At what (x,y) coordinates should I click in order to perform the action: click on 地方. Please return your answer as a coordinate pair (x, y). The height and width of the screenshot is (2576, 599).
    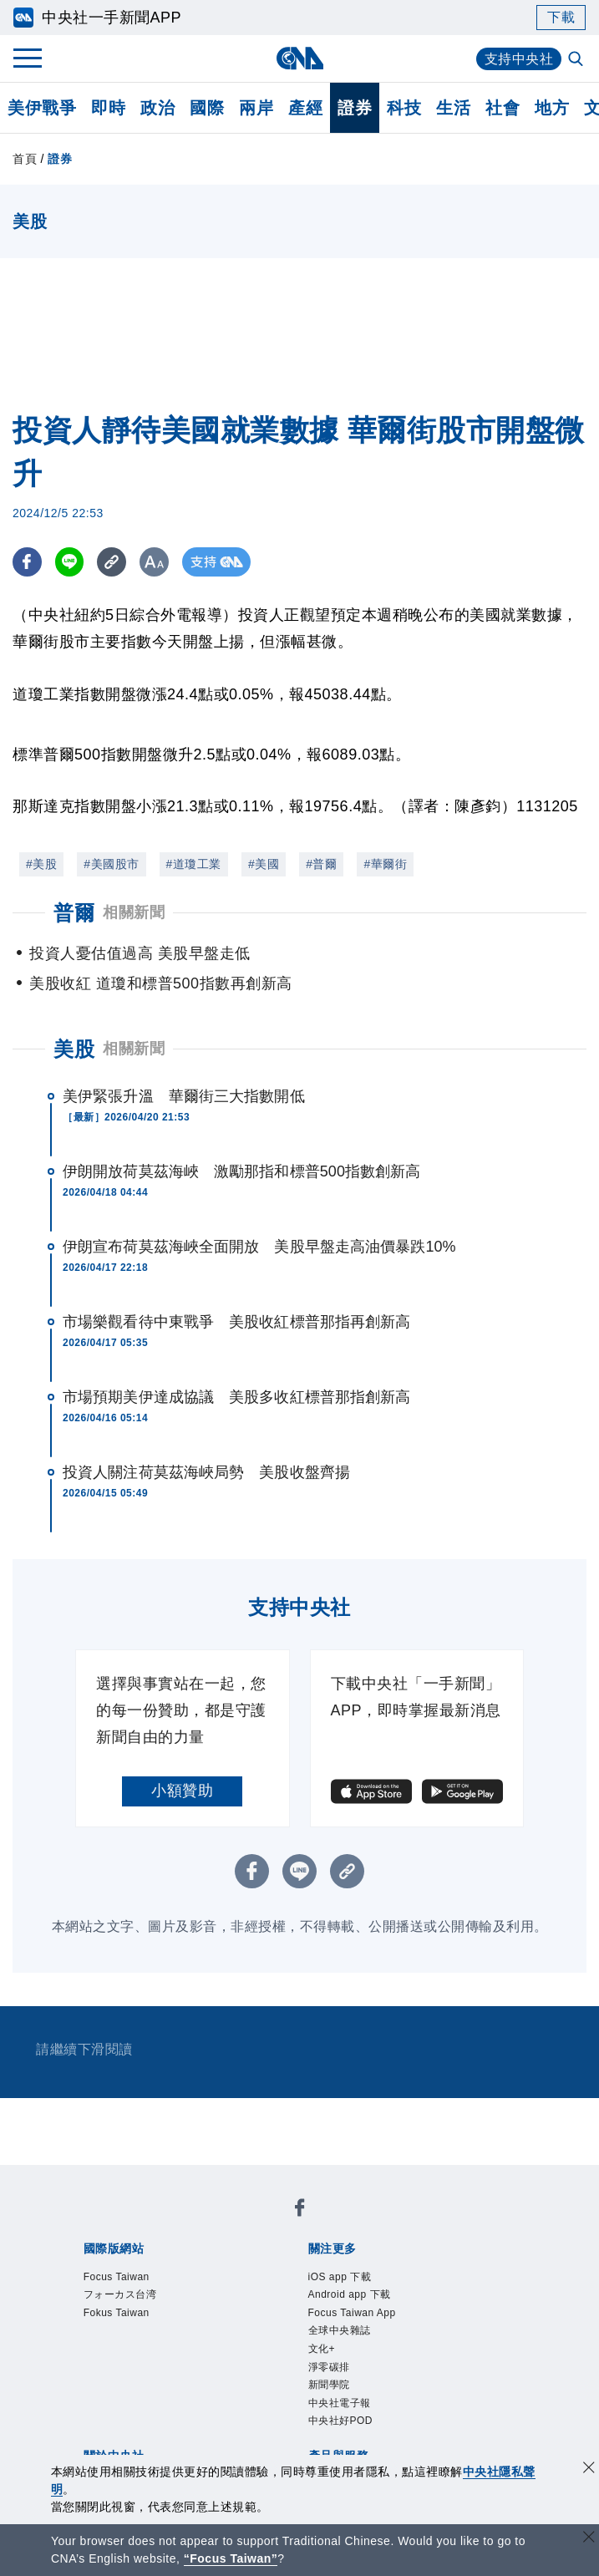
    Looking at the image, I should click on (552, 108).